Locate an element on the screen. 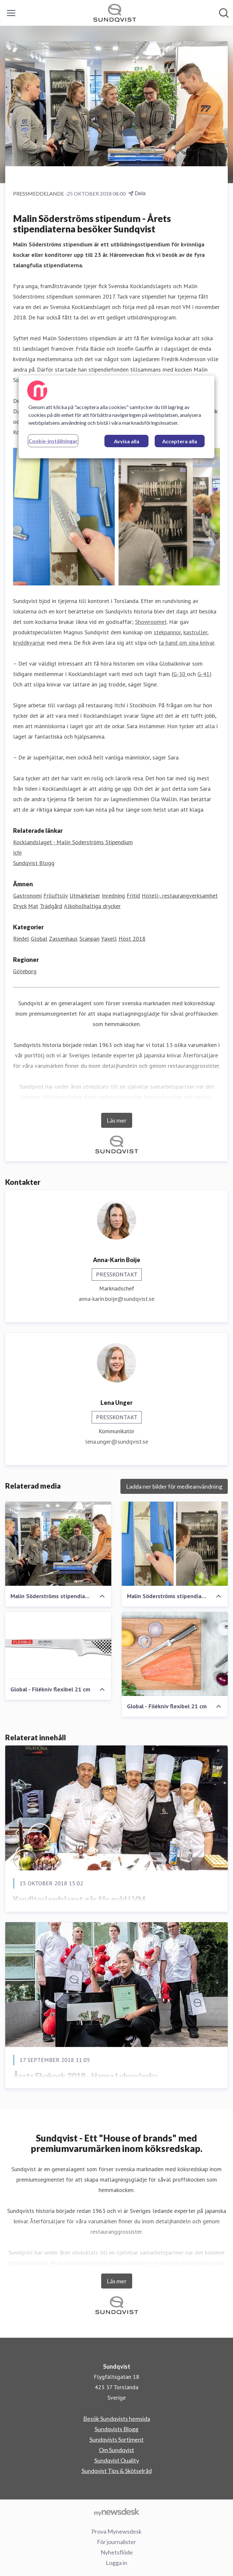 Image resolution: width=233 pixels, height=2576 pixels. [Gå till mynewsdesk.com] is located at coordinates (116, 2512).